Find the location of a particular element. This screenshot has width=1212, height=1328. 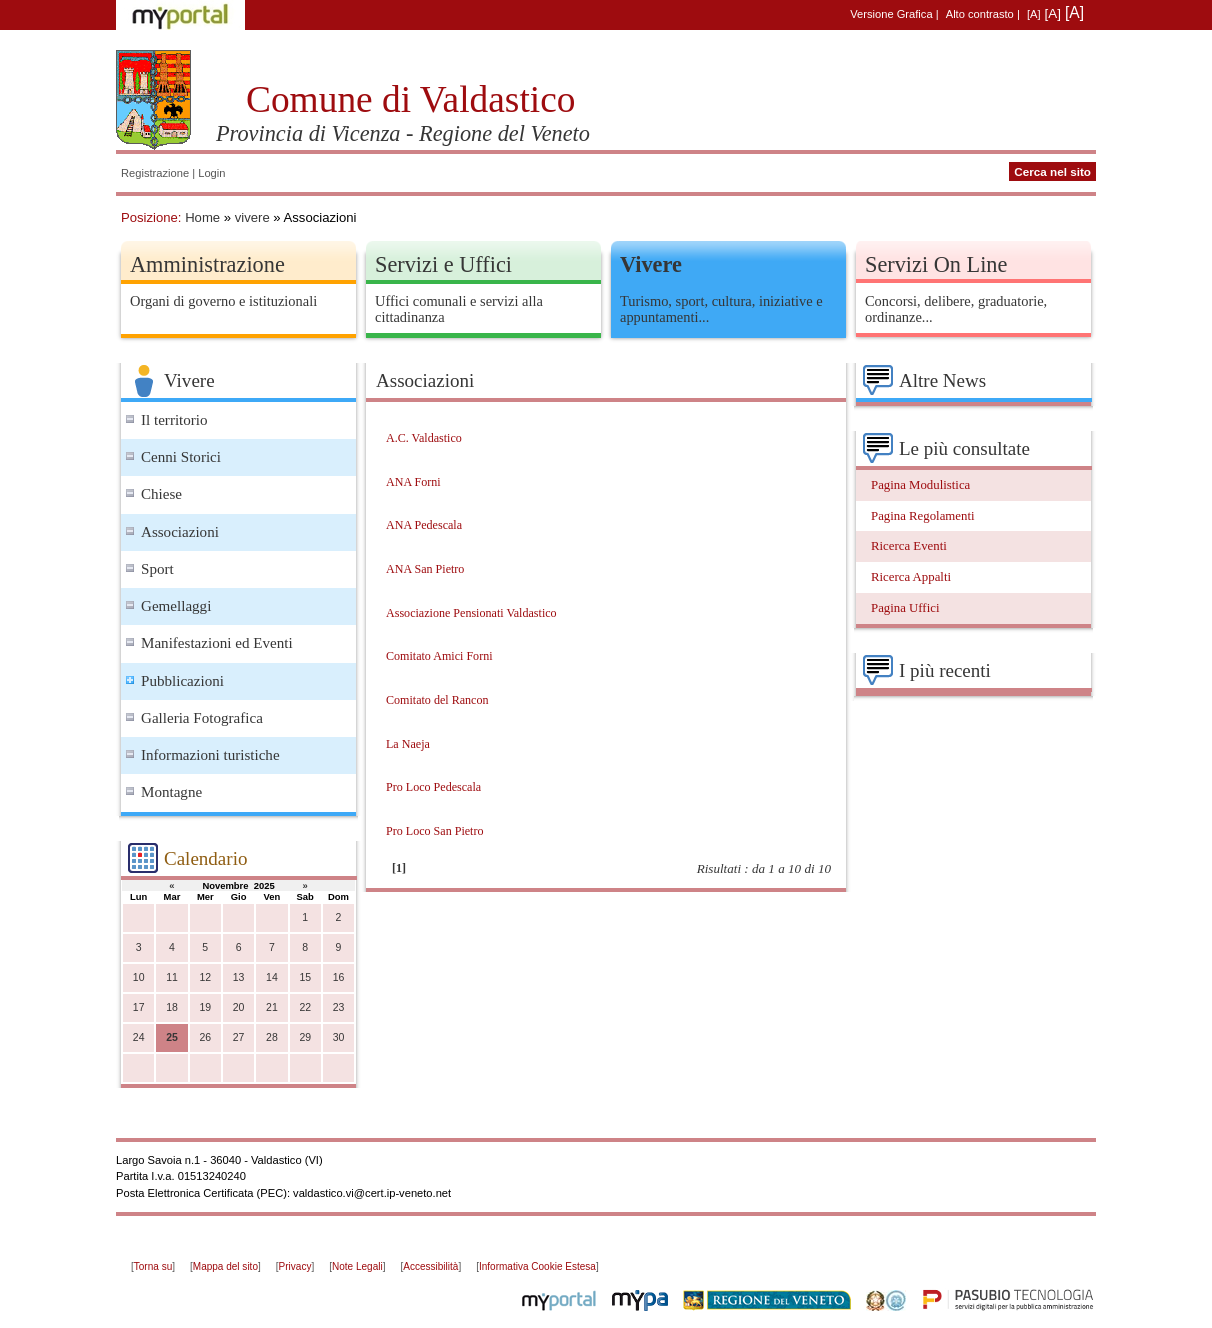

30 is located at coordinates (339, 1037).